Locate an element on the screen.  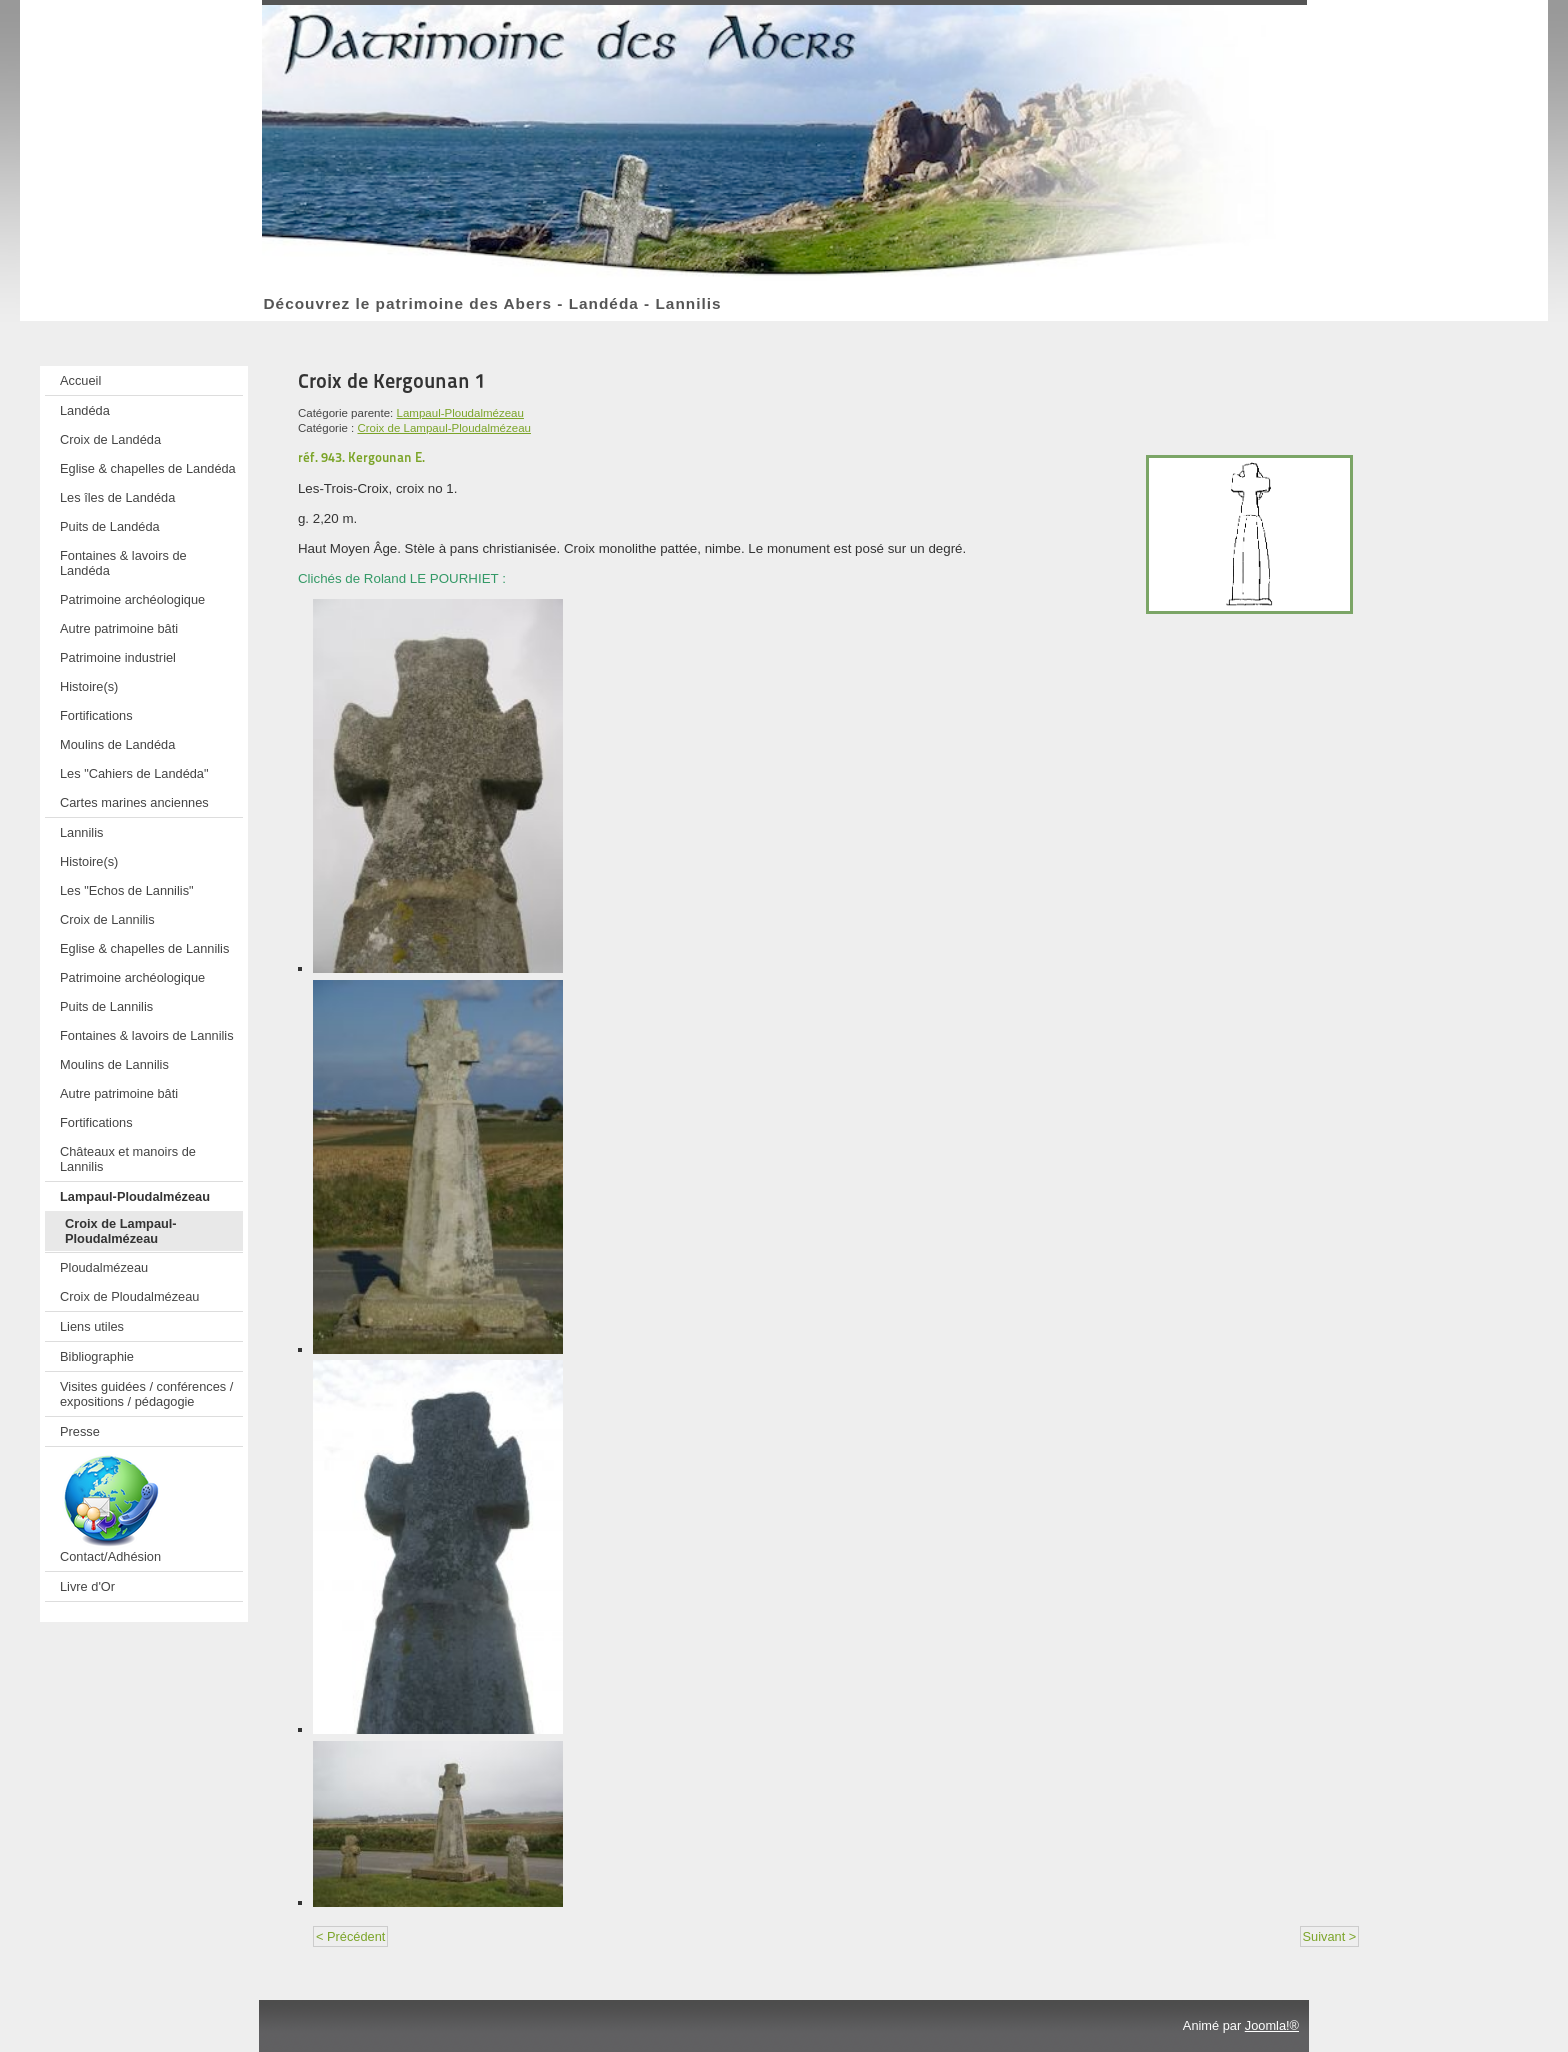
Fontaines & lavoirs de Lannilis is located at coordinates (147, 1035).